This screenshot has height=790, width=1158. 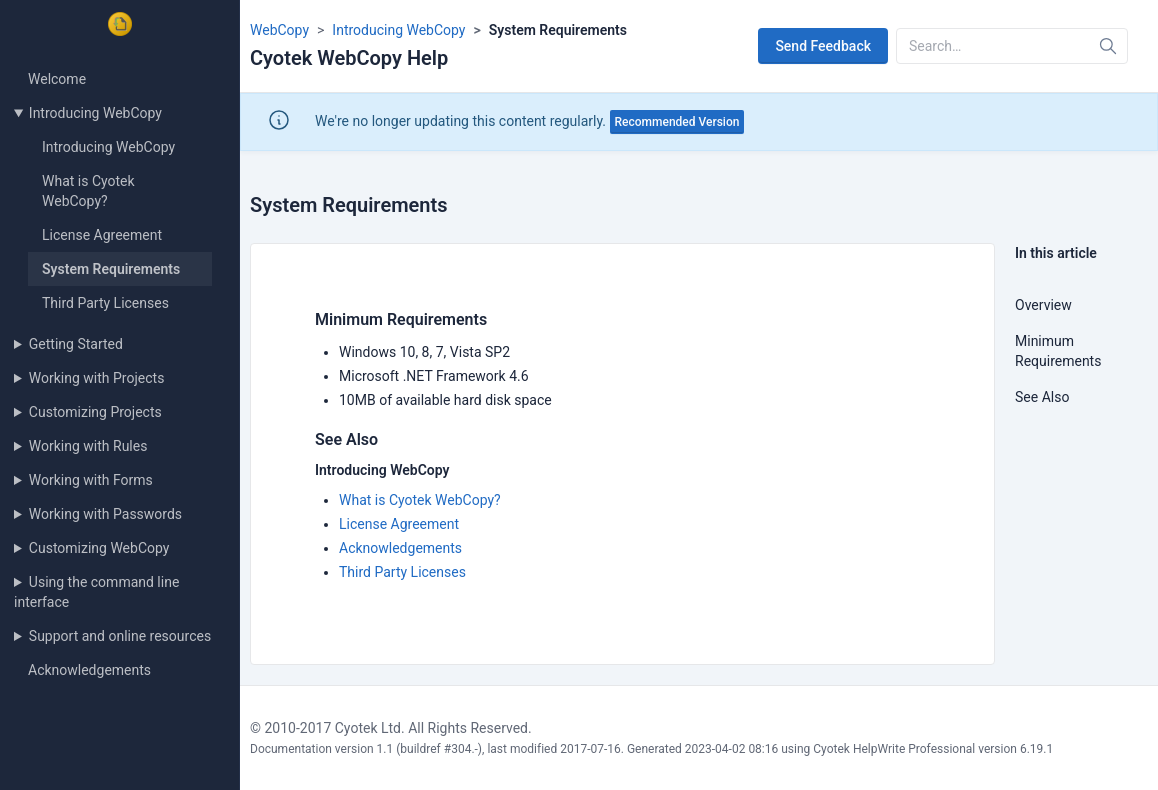 What do you see at coordinates (95, 412) in the screenshot?
I see `Customizing Projects` at bounding box center [95, 412].